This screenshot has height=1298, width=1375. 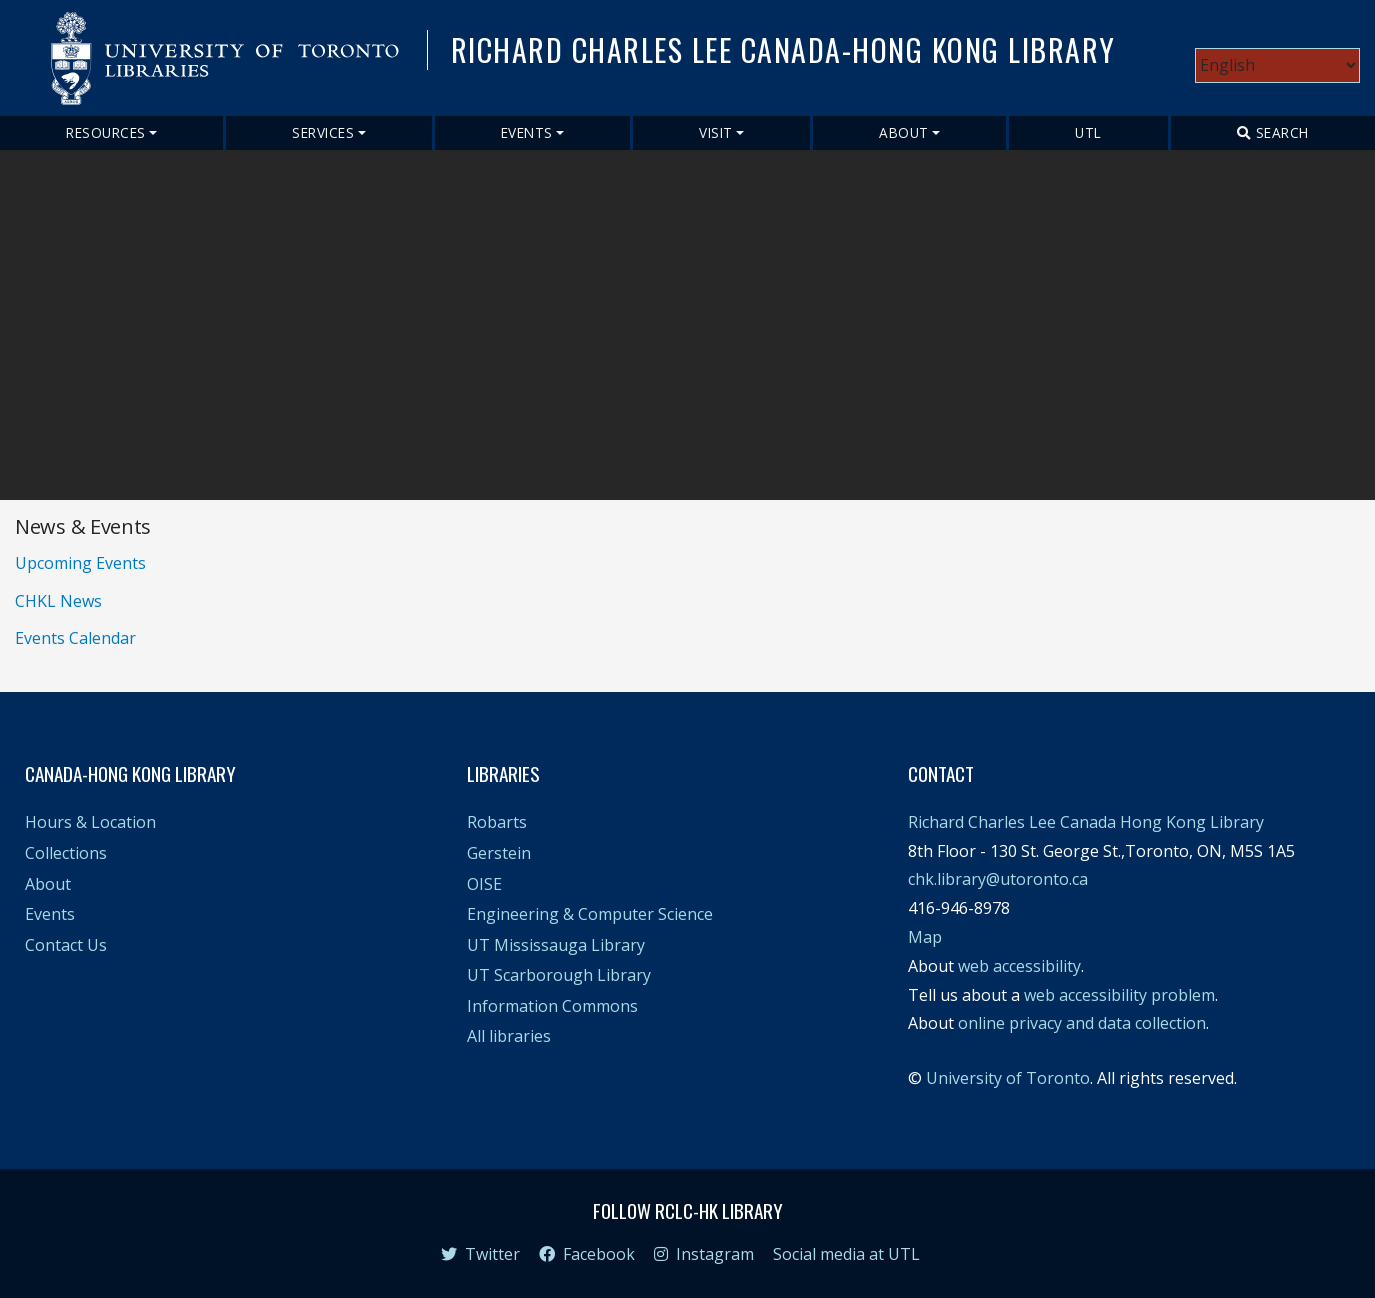 I want to click on All libraries, so click(x=509, y=1036).